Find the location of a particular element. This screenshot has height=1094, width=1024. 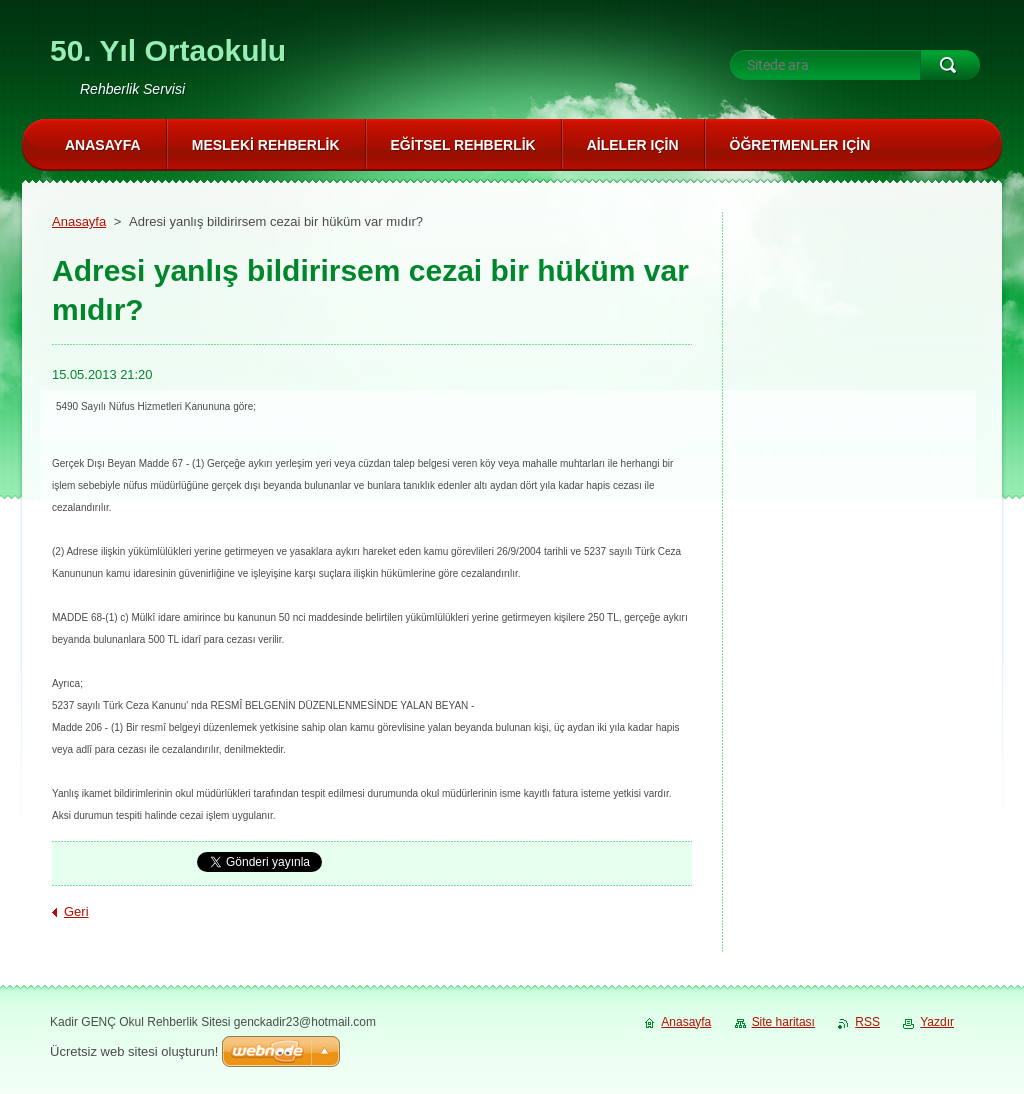

Ücretsiz web sitesi oluşturun! is located at coordinates (134, 1051).